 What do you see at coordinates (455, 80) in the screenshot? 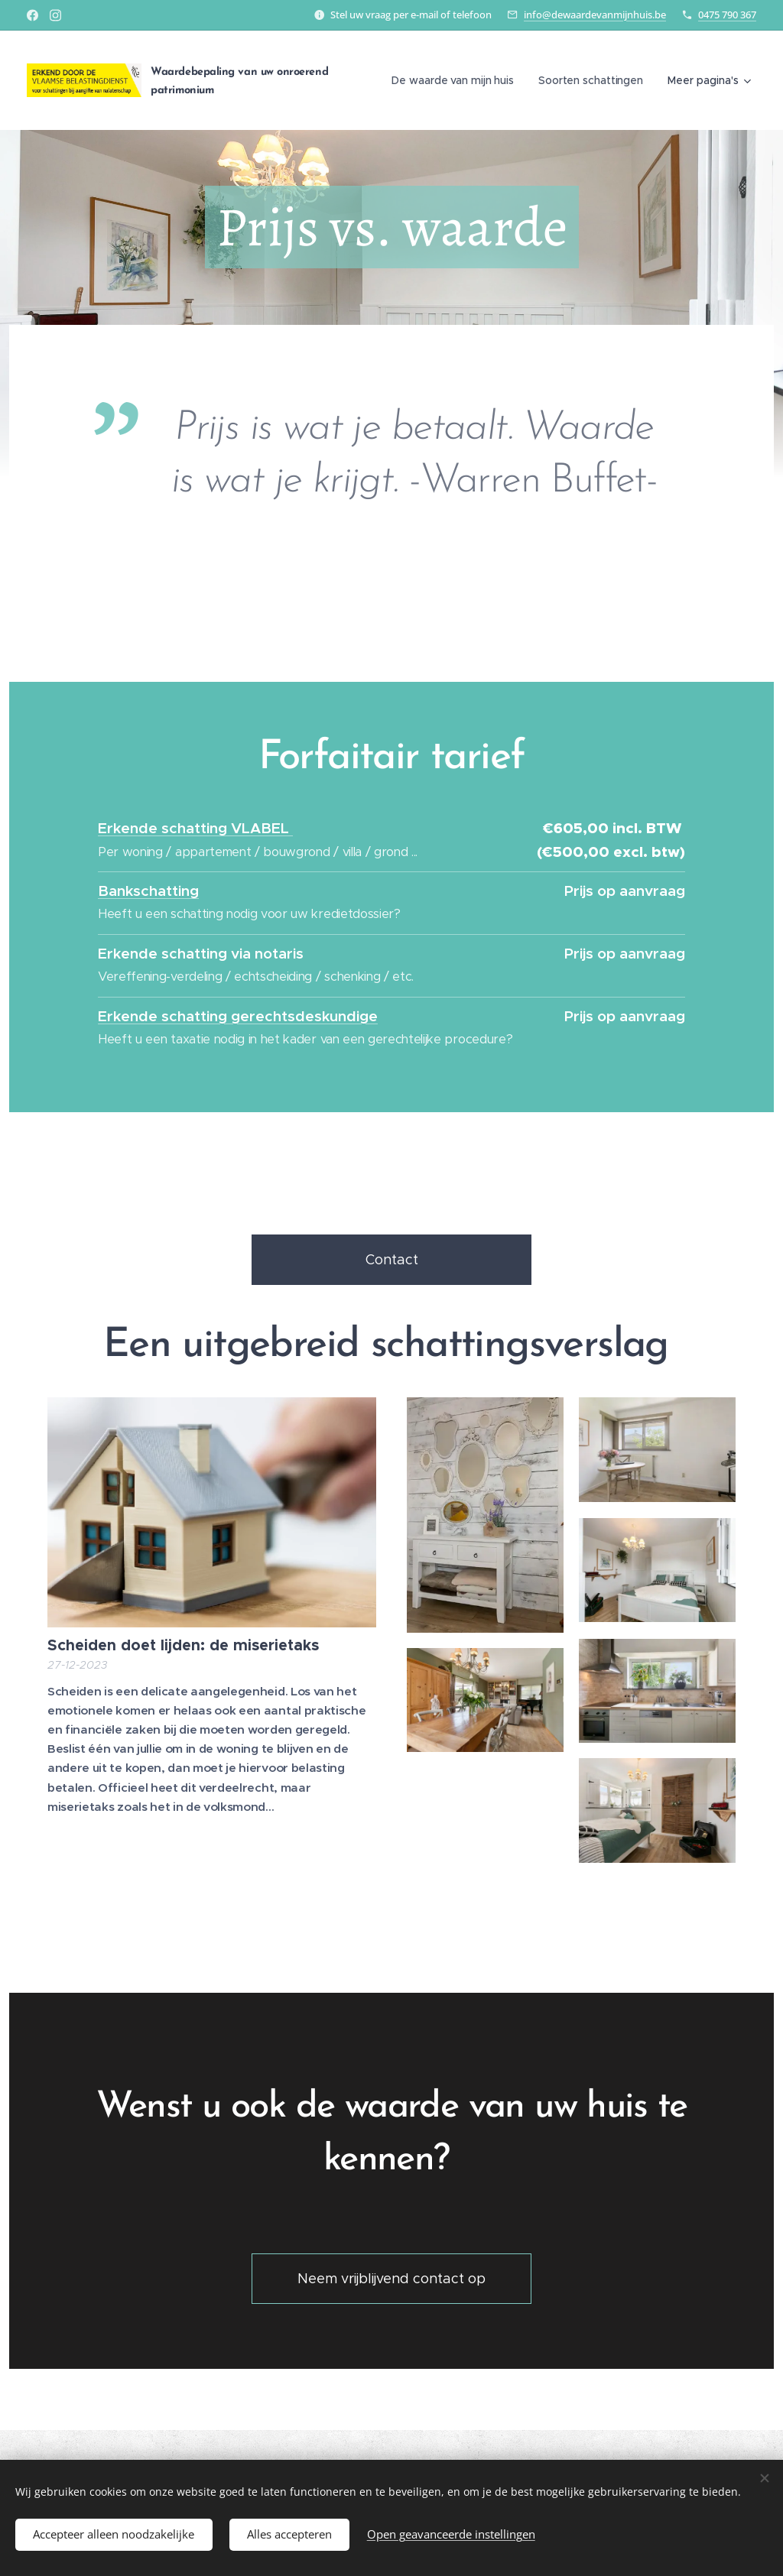
I see `[menuitem]` at bounding box center [455, 80].